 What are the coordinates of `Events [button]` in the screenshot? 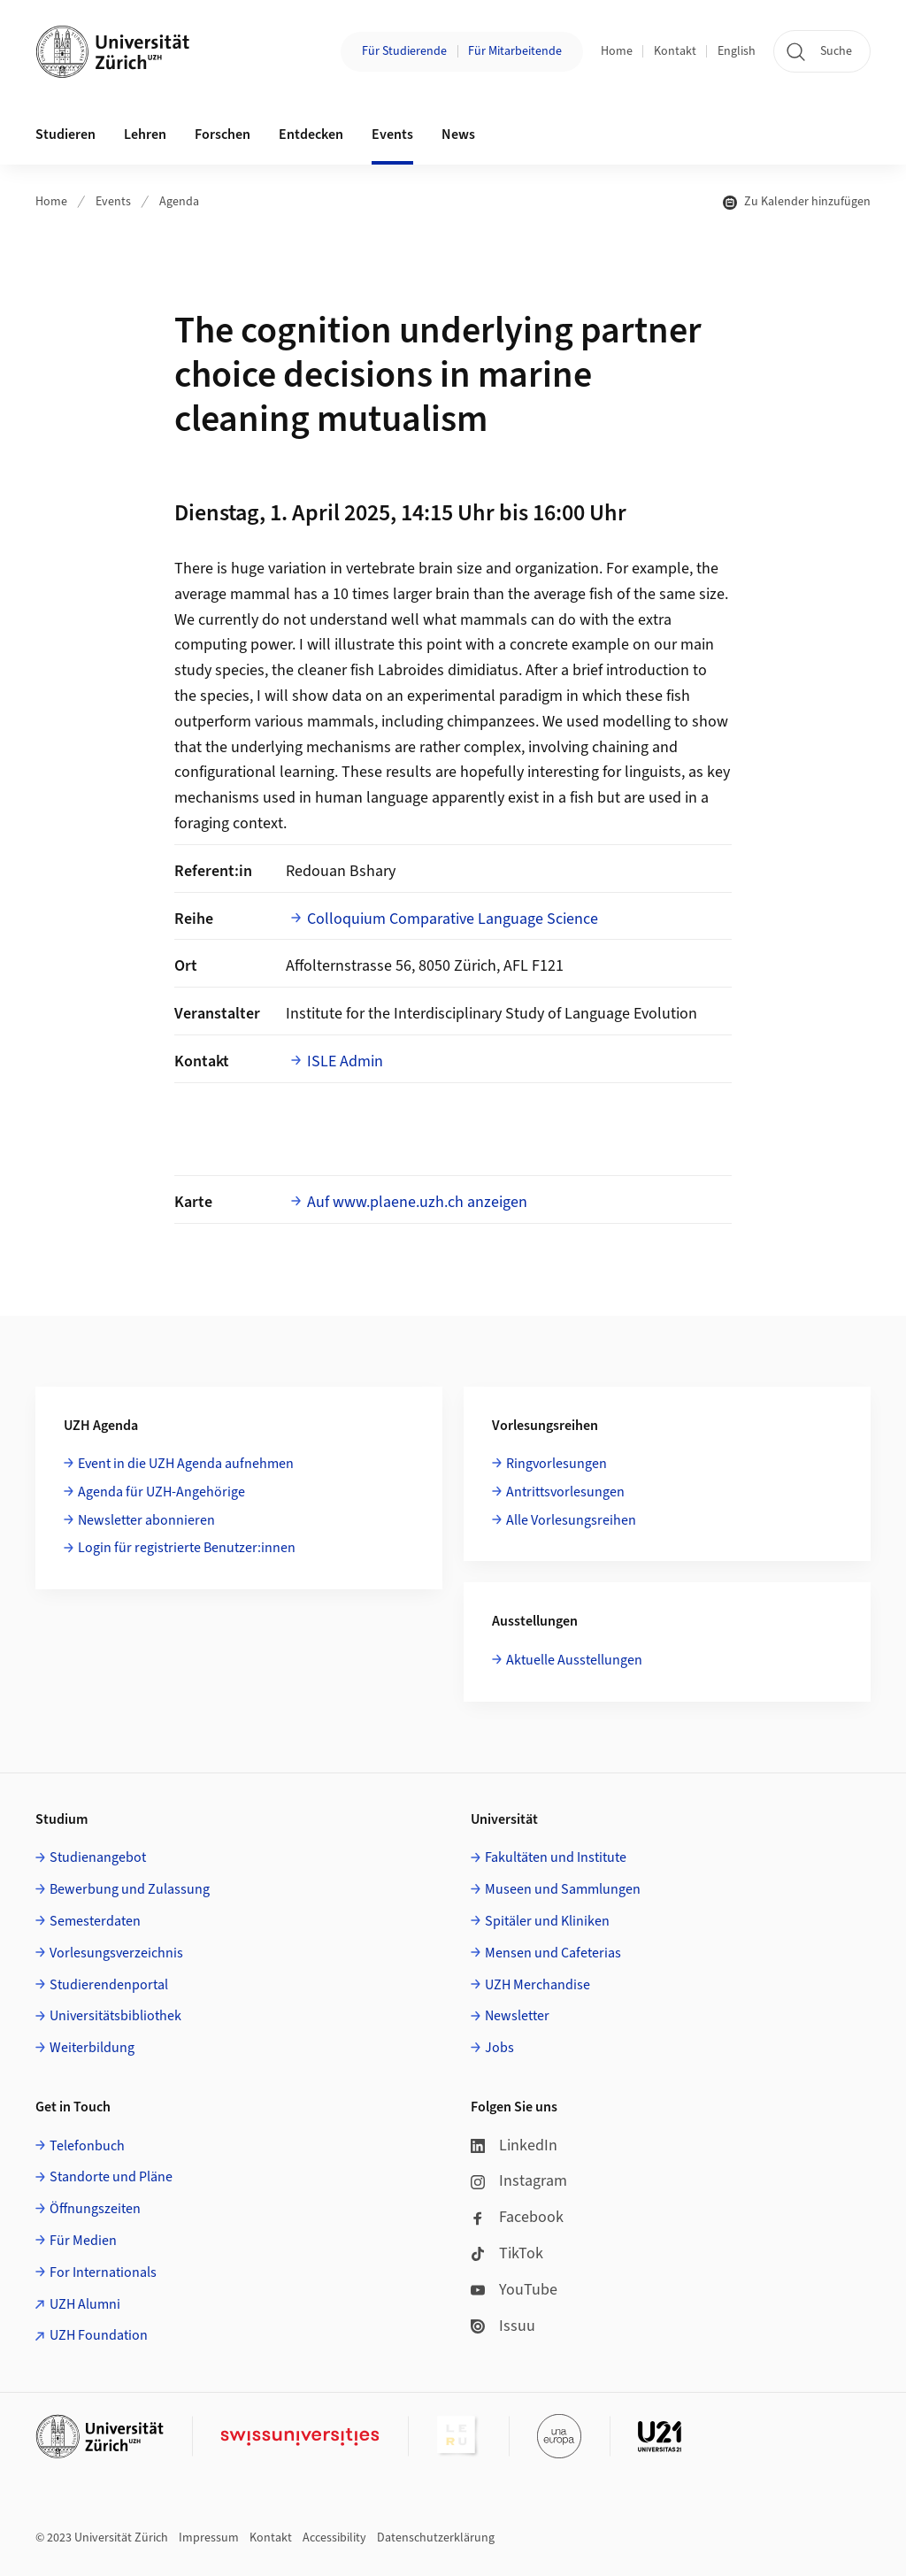 It's located at (392, 134).